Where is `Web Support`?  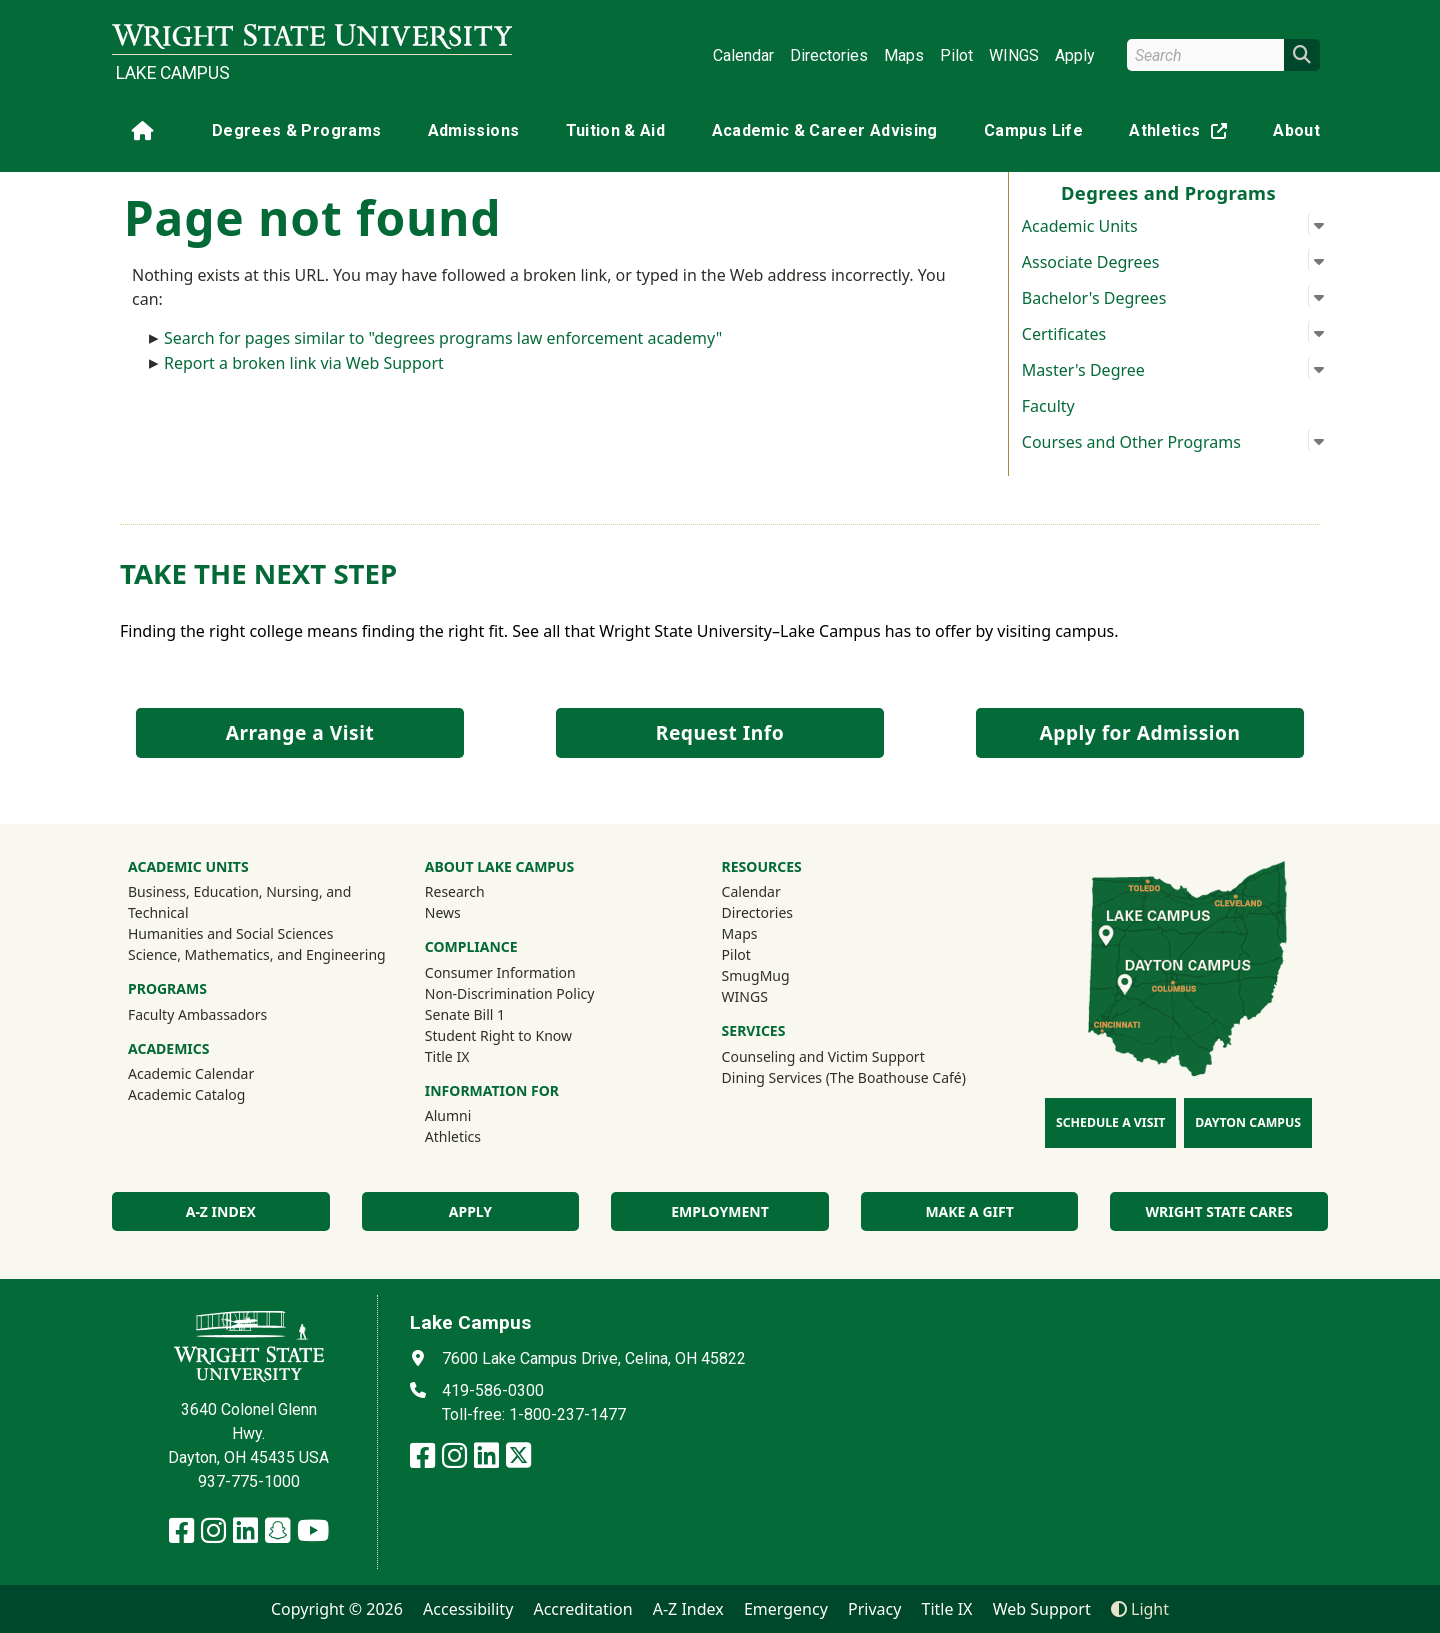
Web Support is located at coordinates (1042, 1609).